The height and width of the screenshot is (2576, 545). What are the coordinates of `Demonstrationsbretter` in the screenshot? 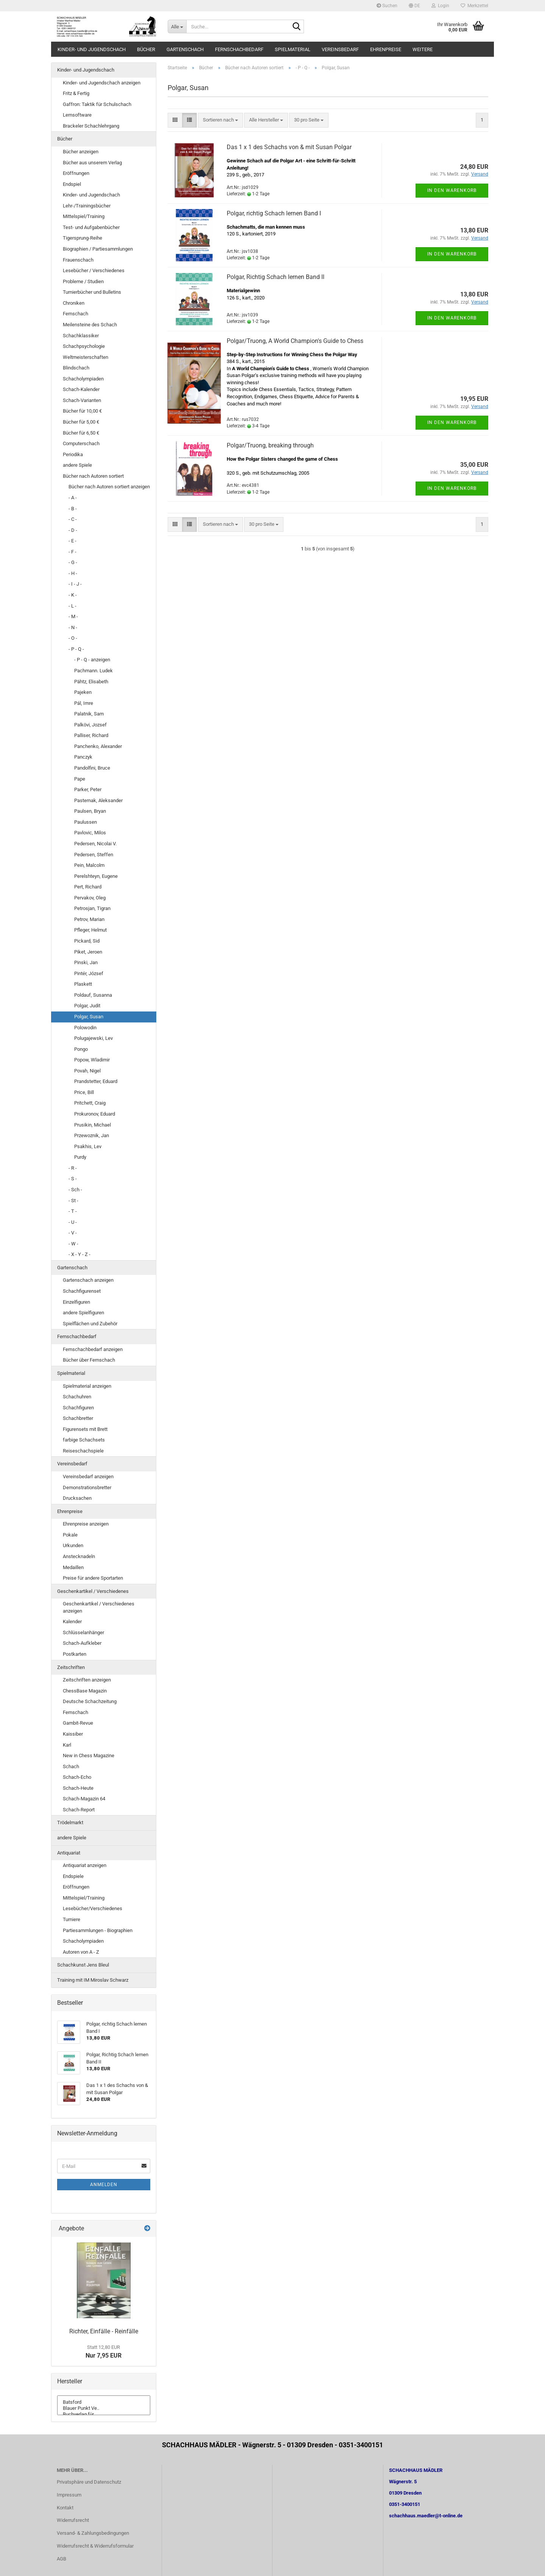 It's located at (87, 1487).